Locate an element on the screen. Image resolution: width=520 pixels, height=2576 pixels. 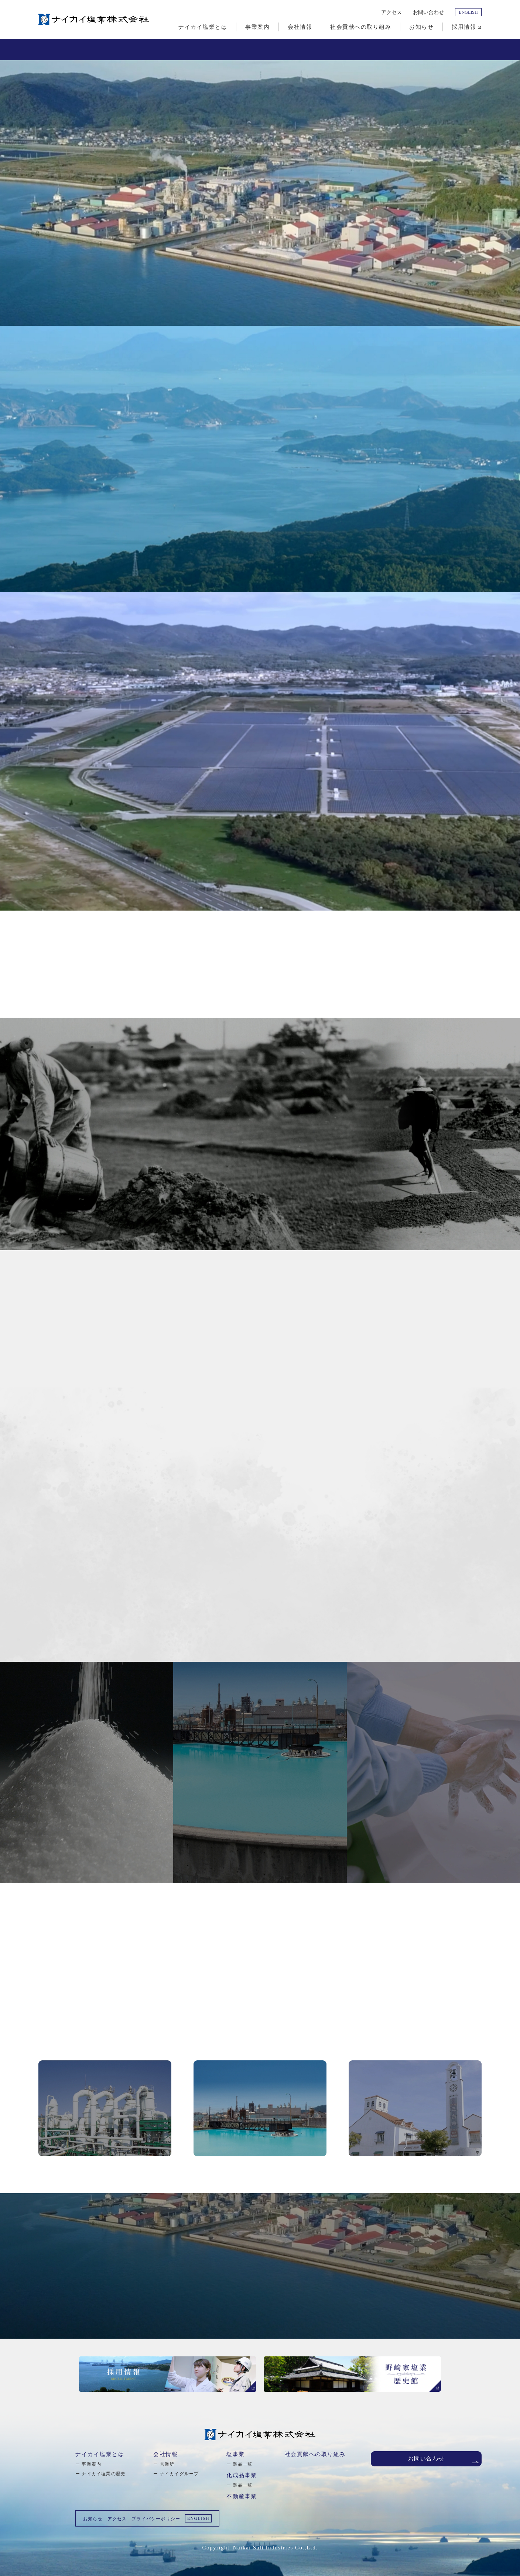
製品一覧 is located at coordinates (243, 2464).